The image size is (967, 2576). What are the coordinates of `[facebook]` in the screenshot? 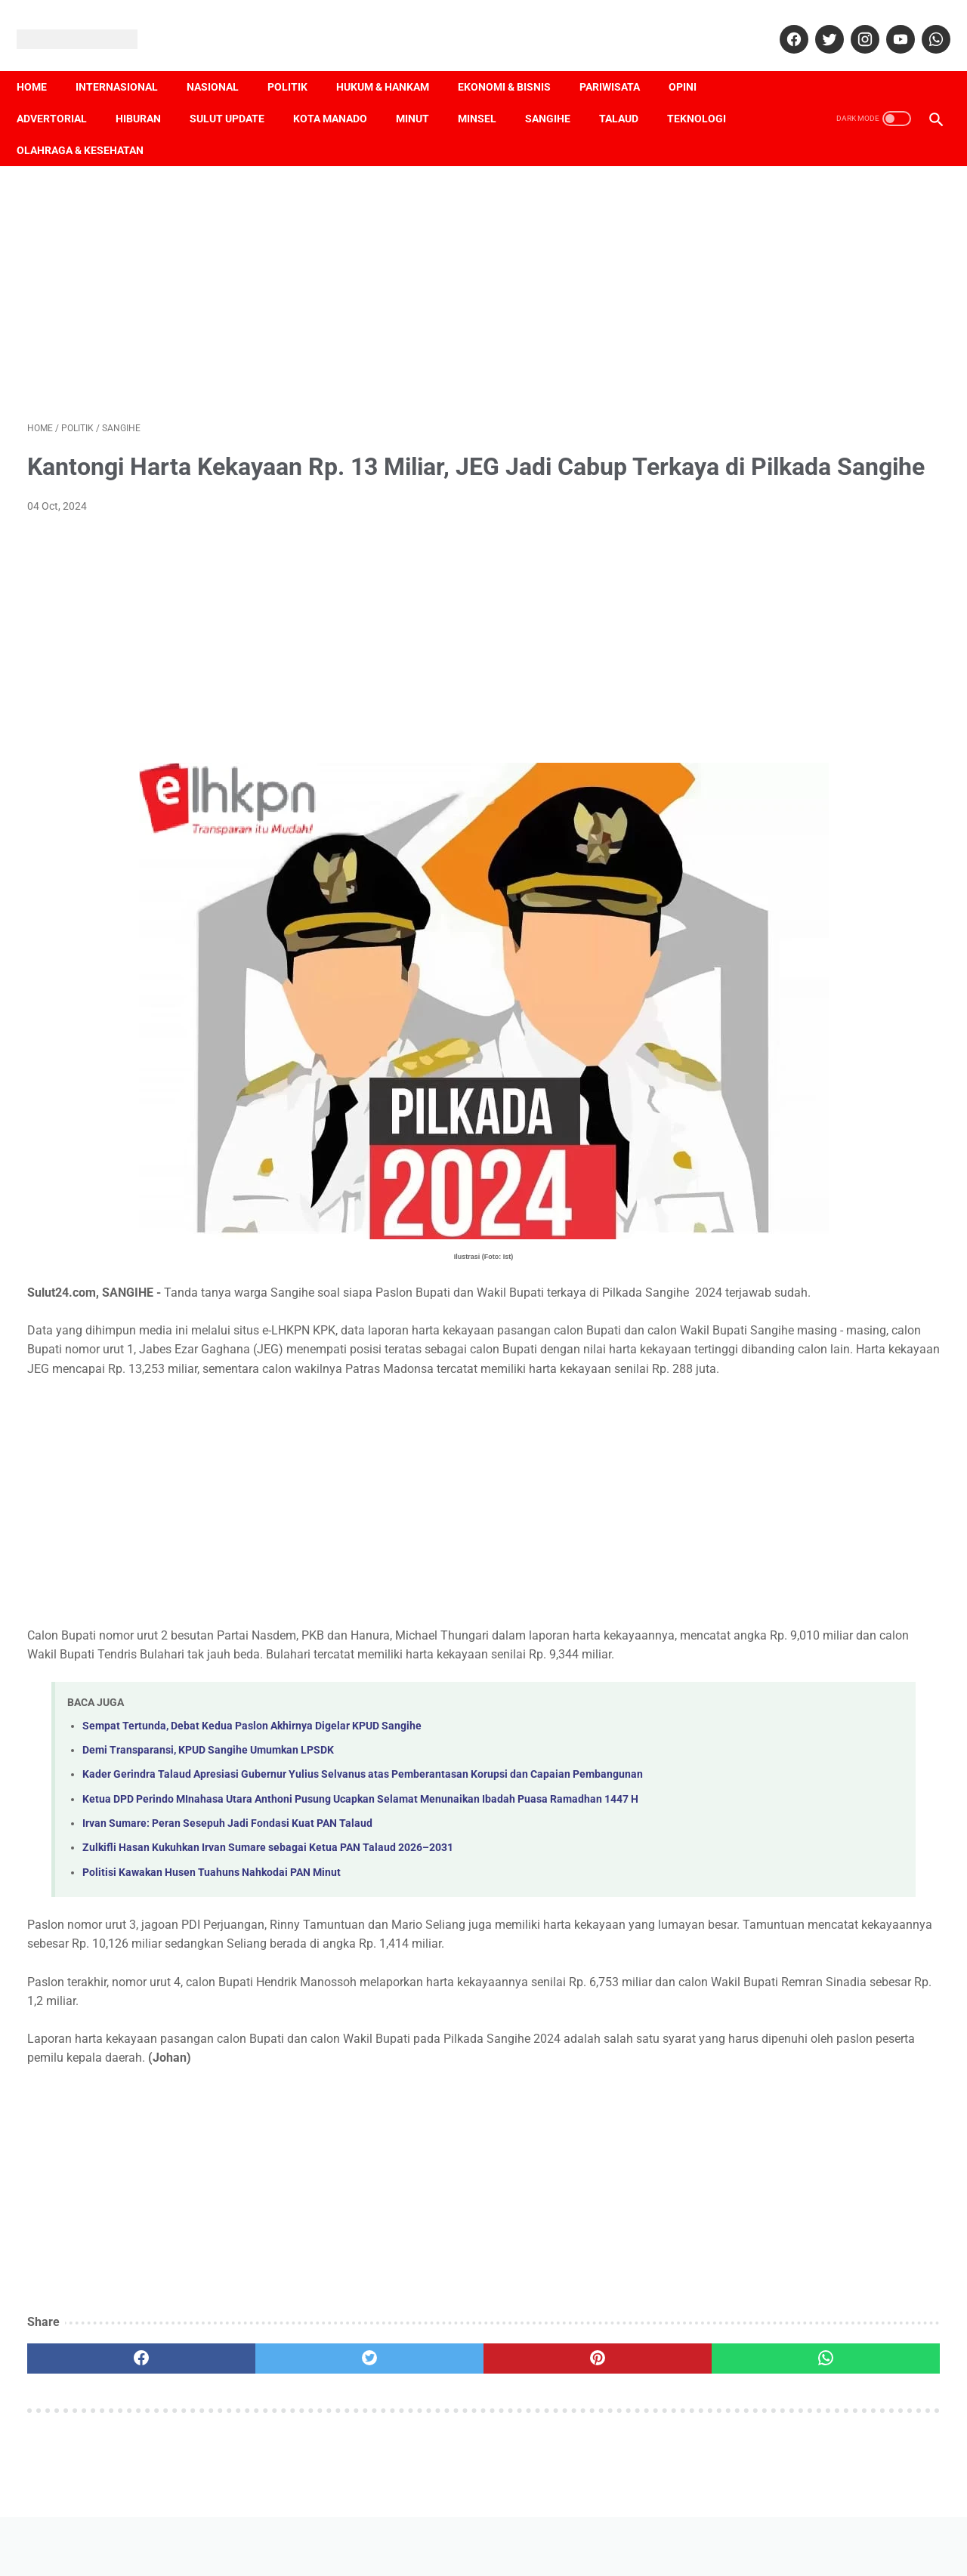 It's located at (781, 22).